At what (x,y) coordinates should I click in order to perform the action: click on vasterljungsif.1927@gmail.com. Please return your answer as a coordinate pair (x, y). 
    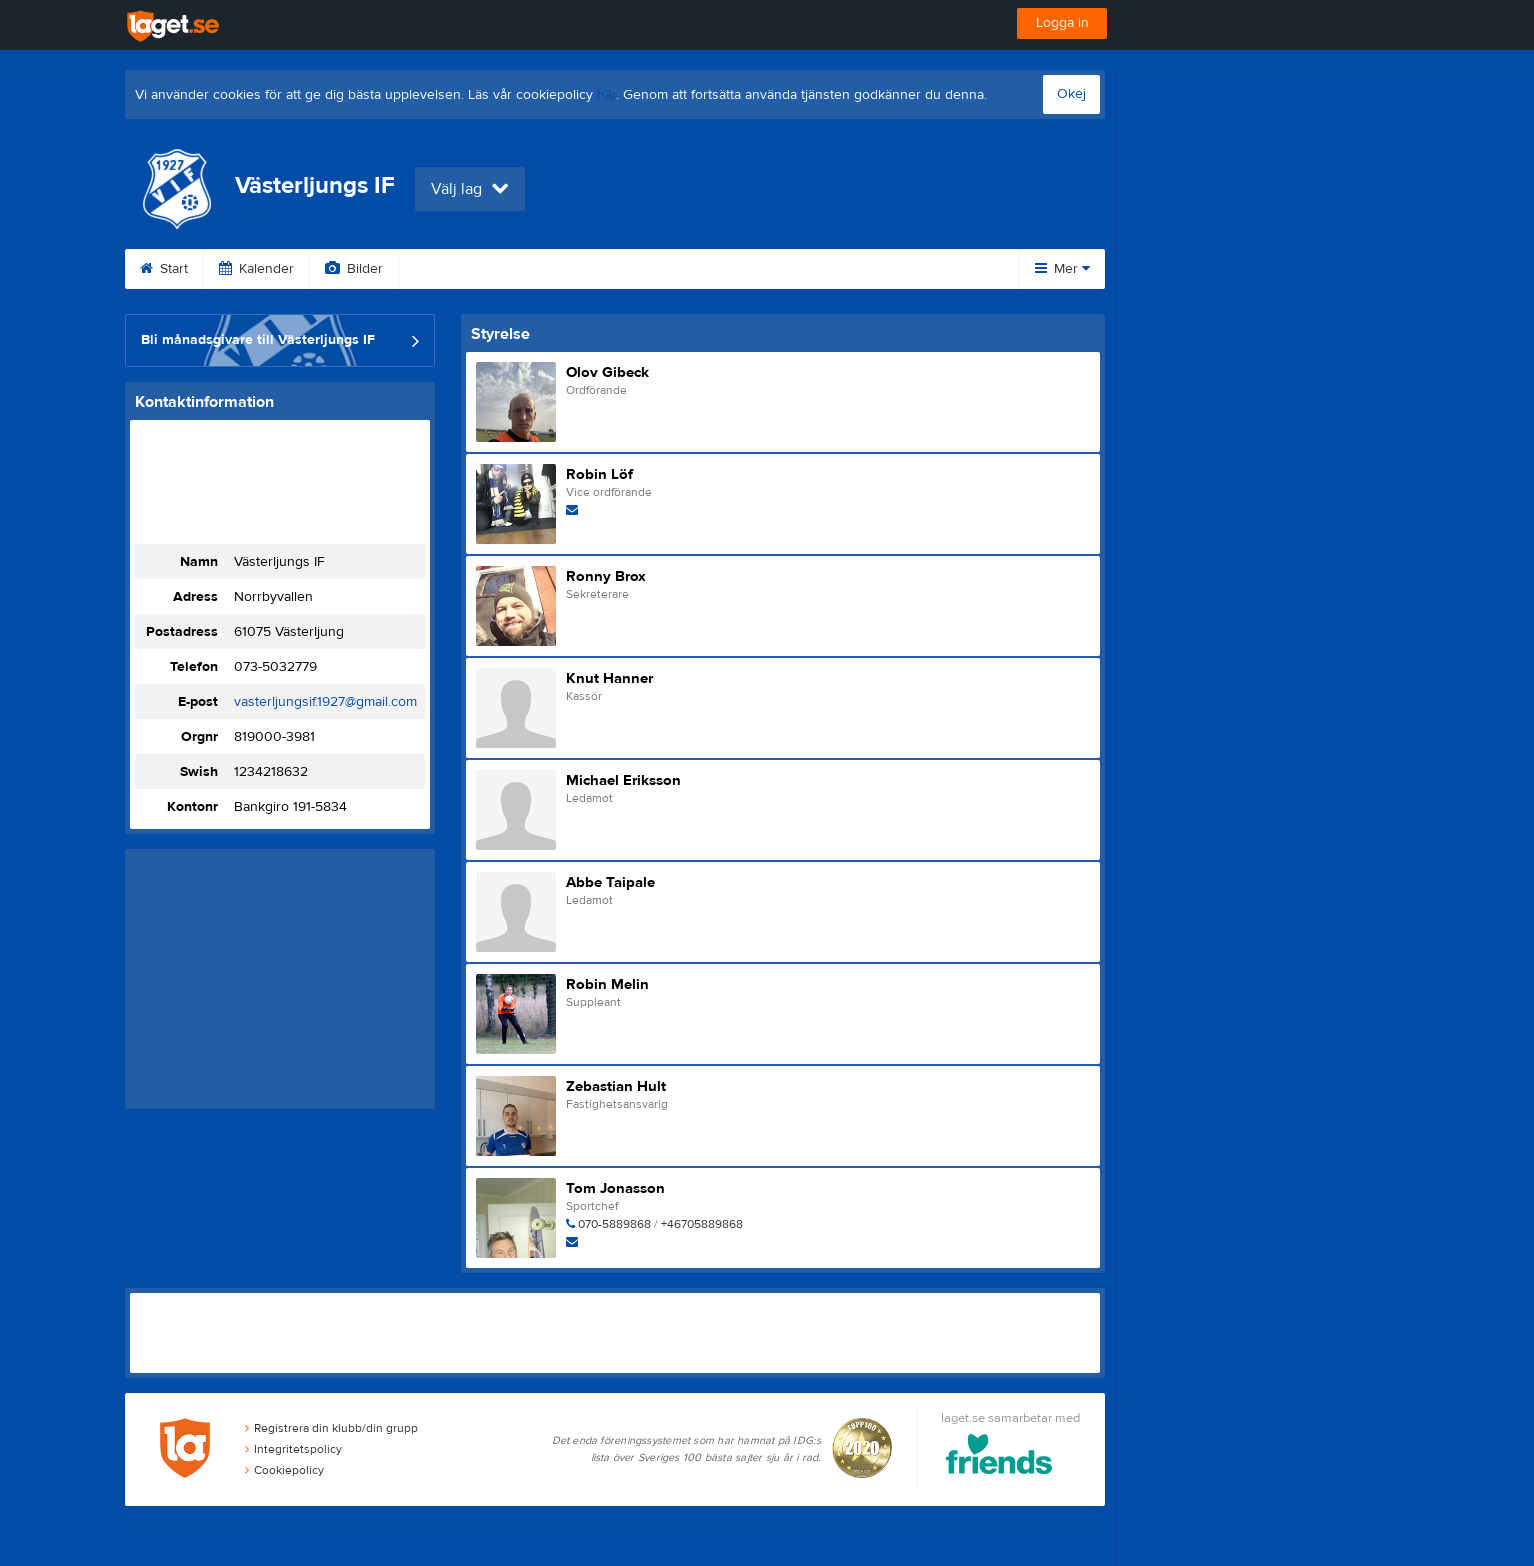
    Looking at the image, I should click on (325, 702).